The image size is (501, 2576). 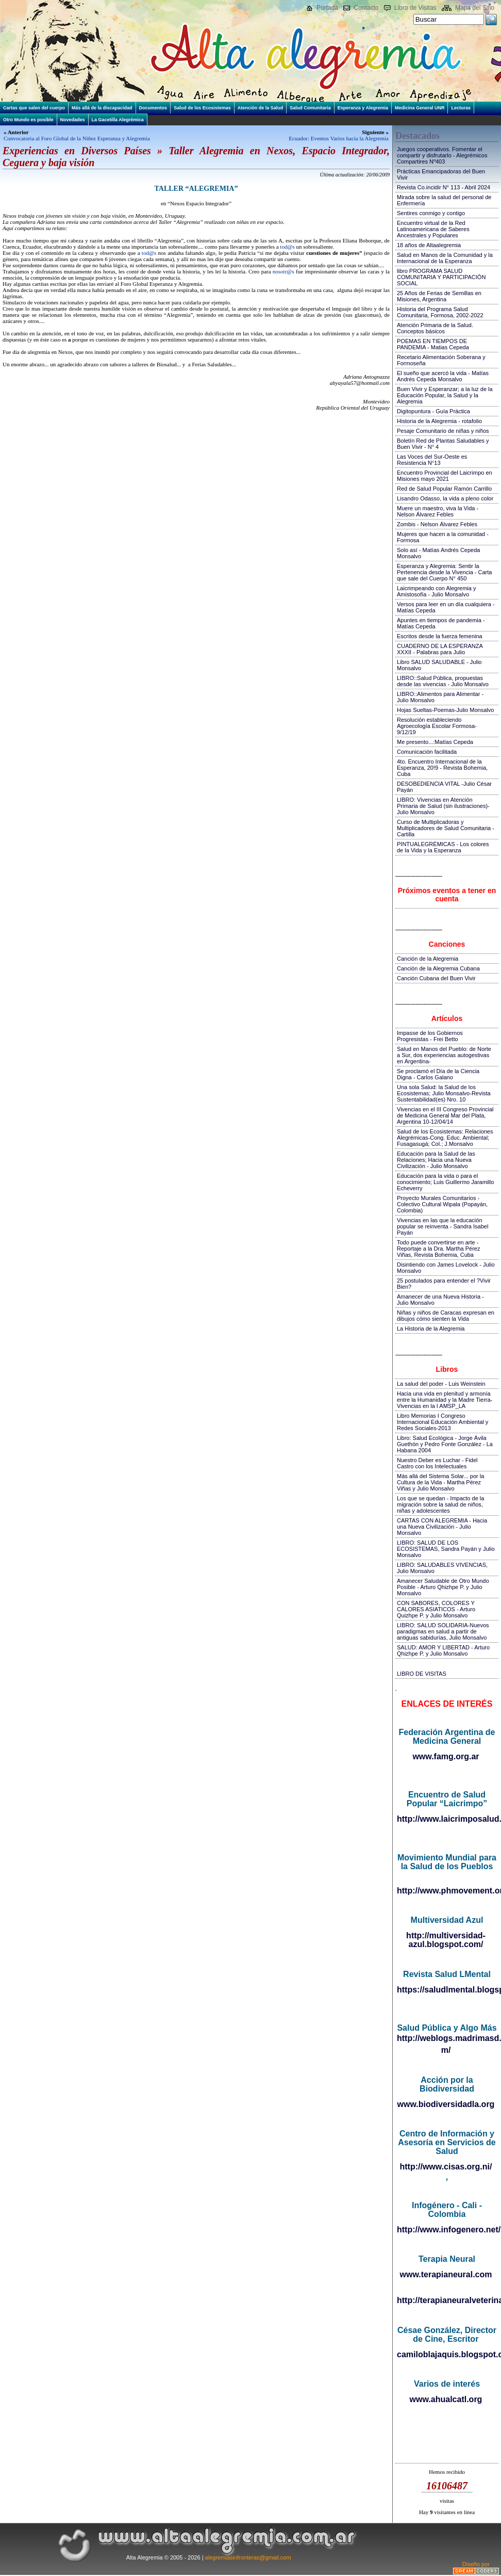 I want to click on Educación para la vida o para el conocimiento; Luis Guillermo Jaramillo Echeverry, so click(x=445, y=1182).